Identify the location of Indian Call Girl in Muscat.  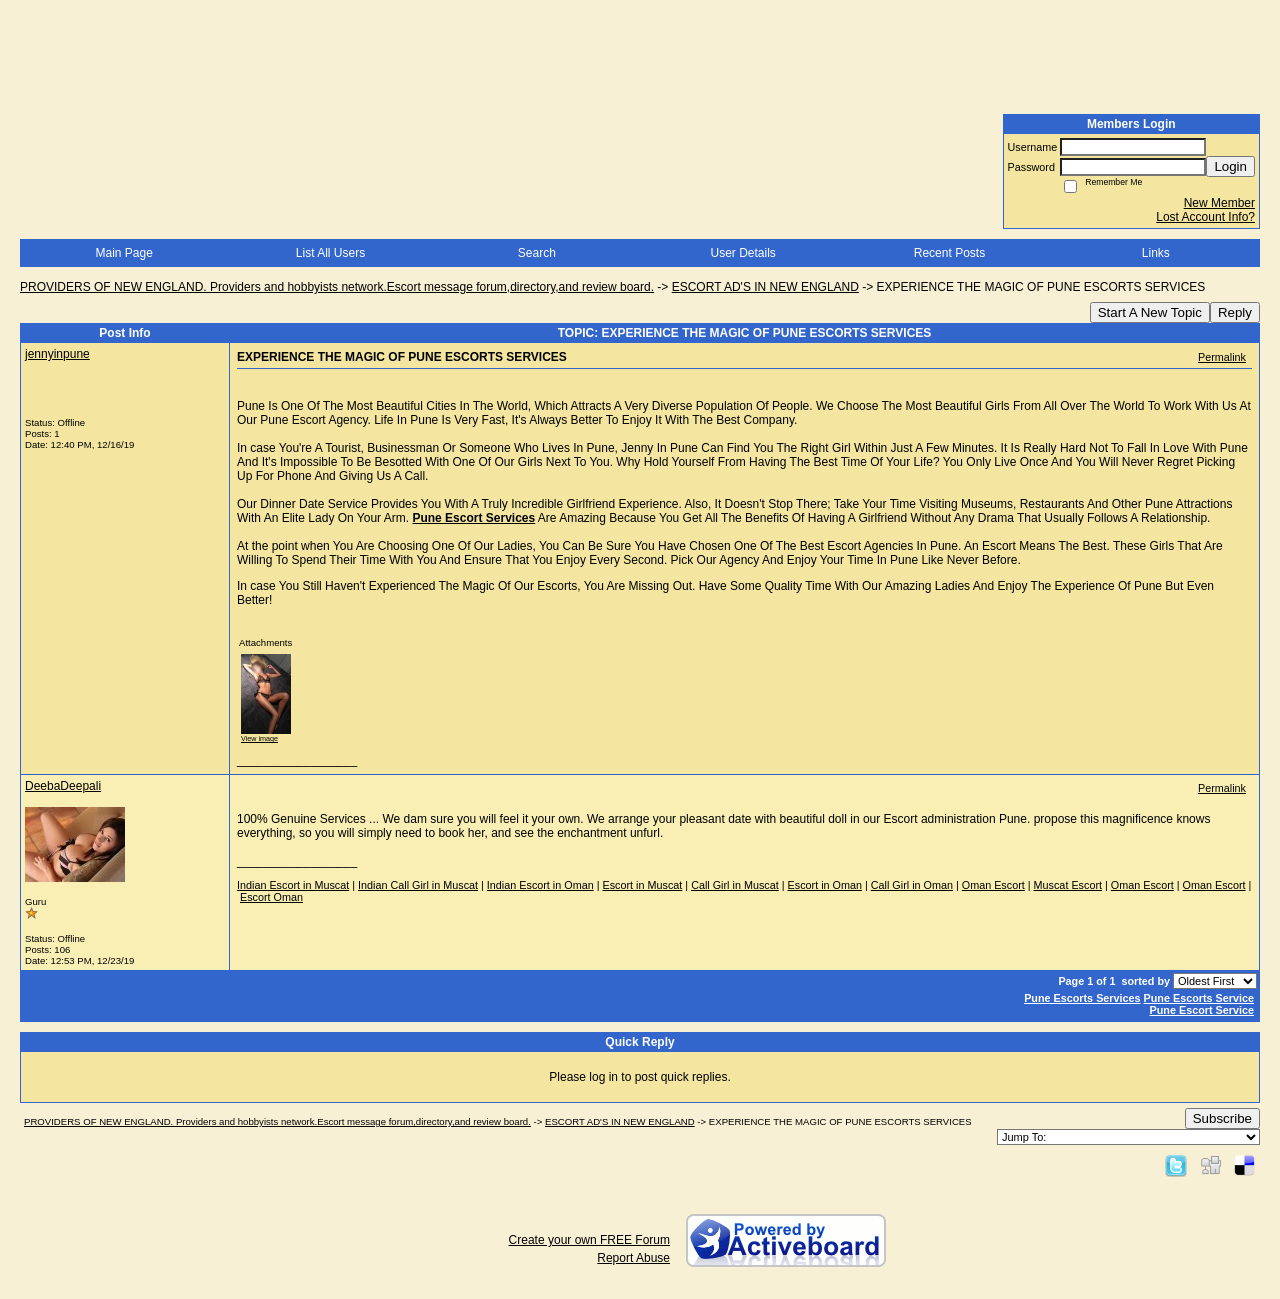
(418, 885).